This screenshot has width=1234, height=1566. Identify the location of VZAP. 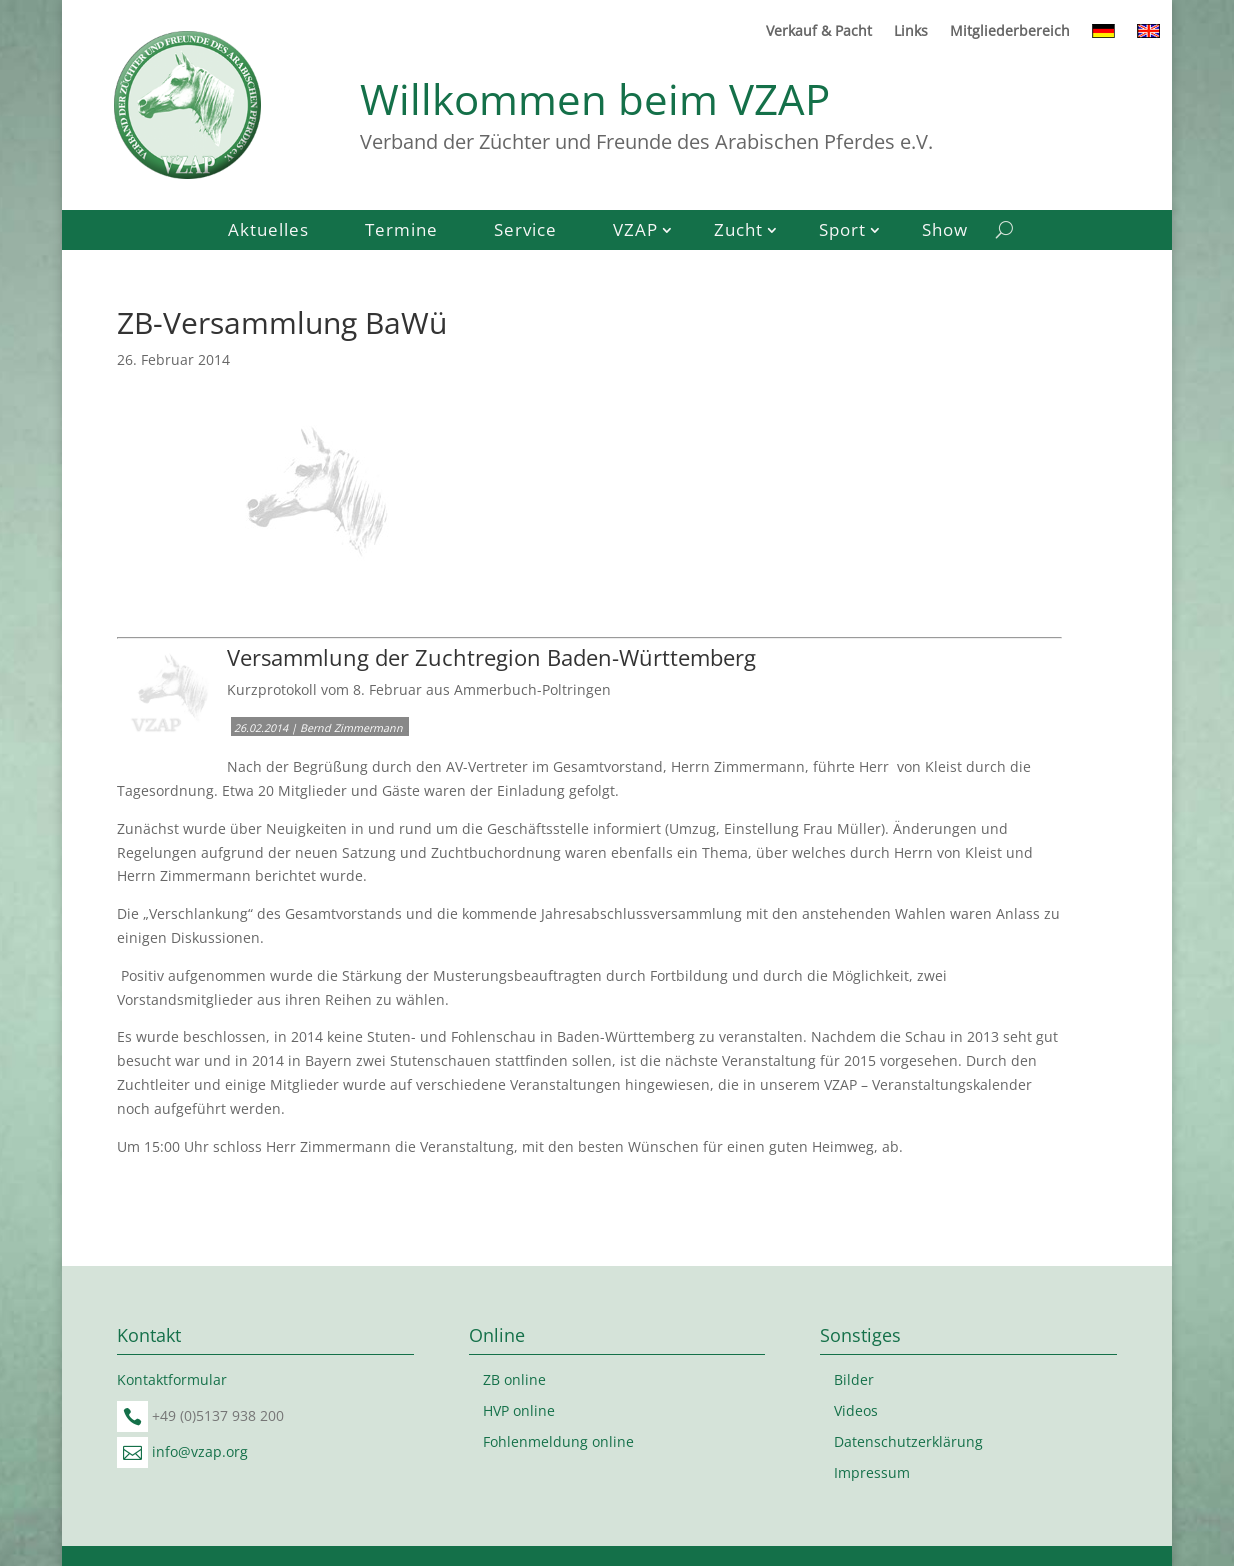
(635, 232).